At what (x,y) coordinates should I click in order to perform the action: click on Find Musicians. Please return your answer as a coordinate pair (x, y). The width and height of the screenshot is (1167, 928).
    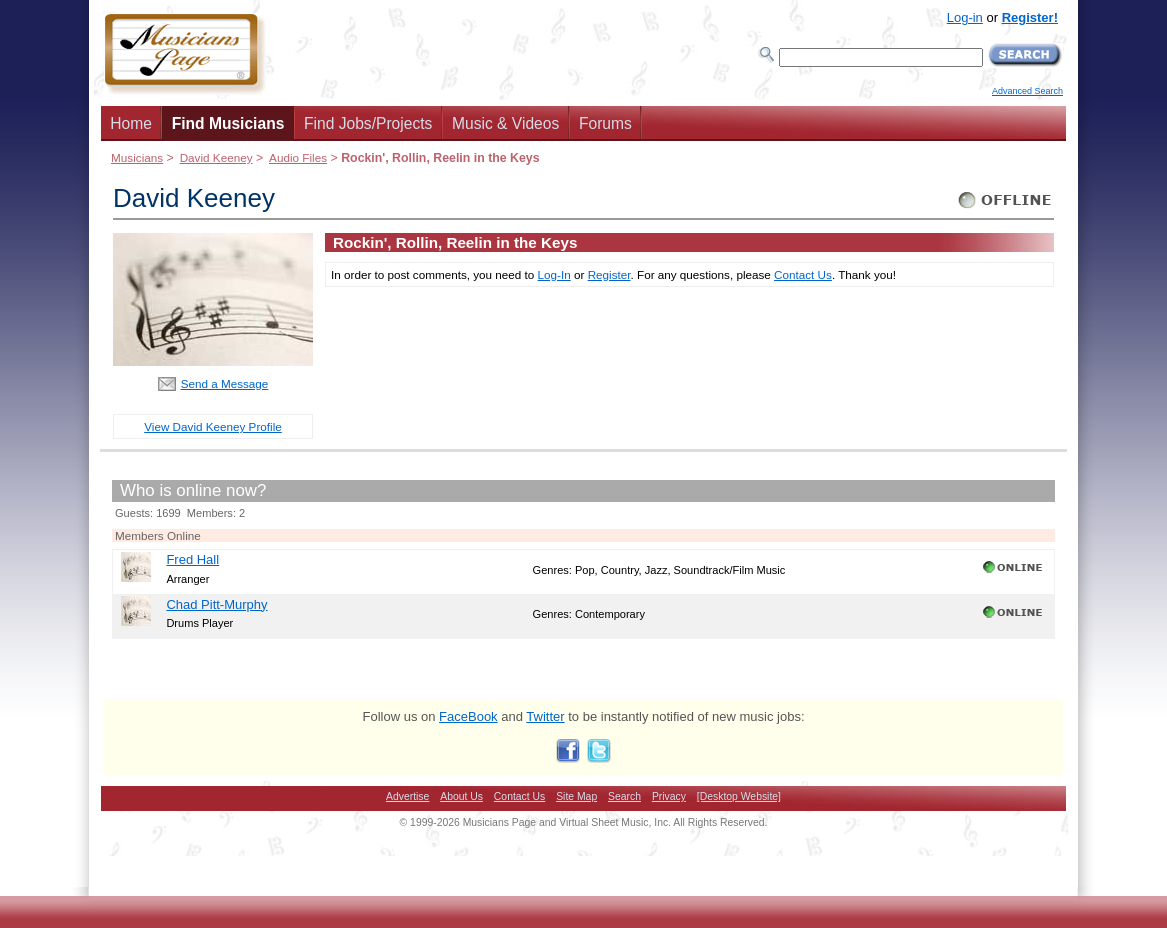
    Looking at the image, I should click on (228, 123).